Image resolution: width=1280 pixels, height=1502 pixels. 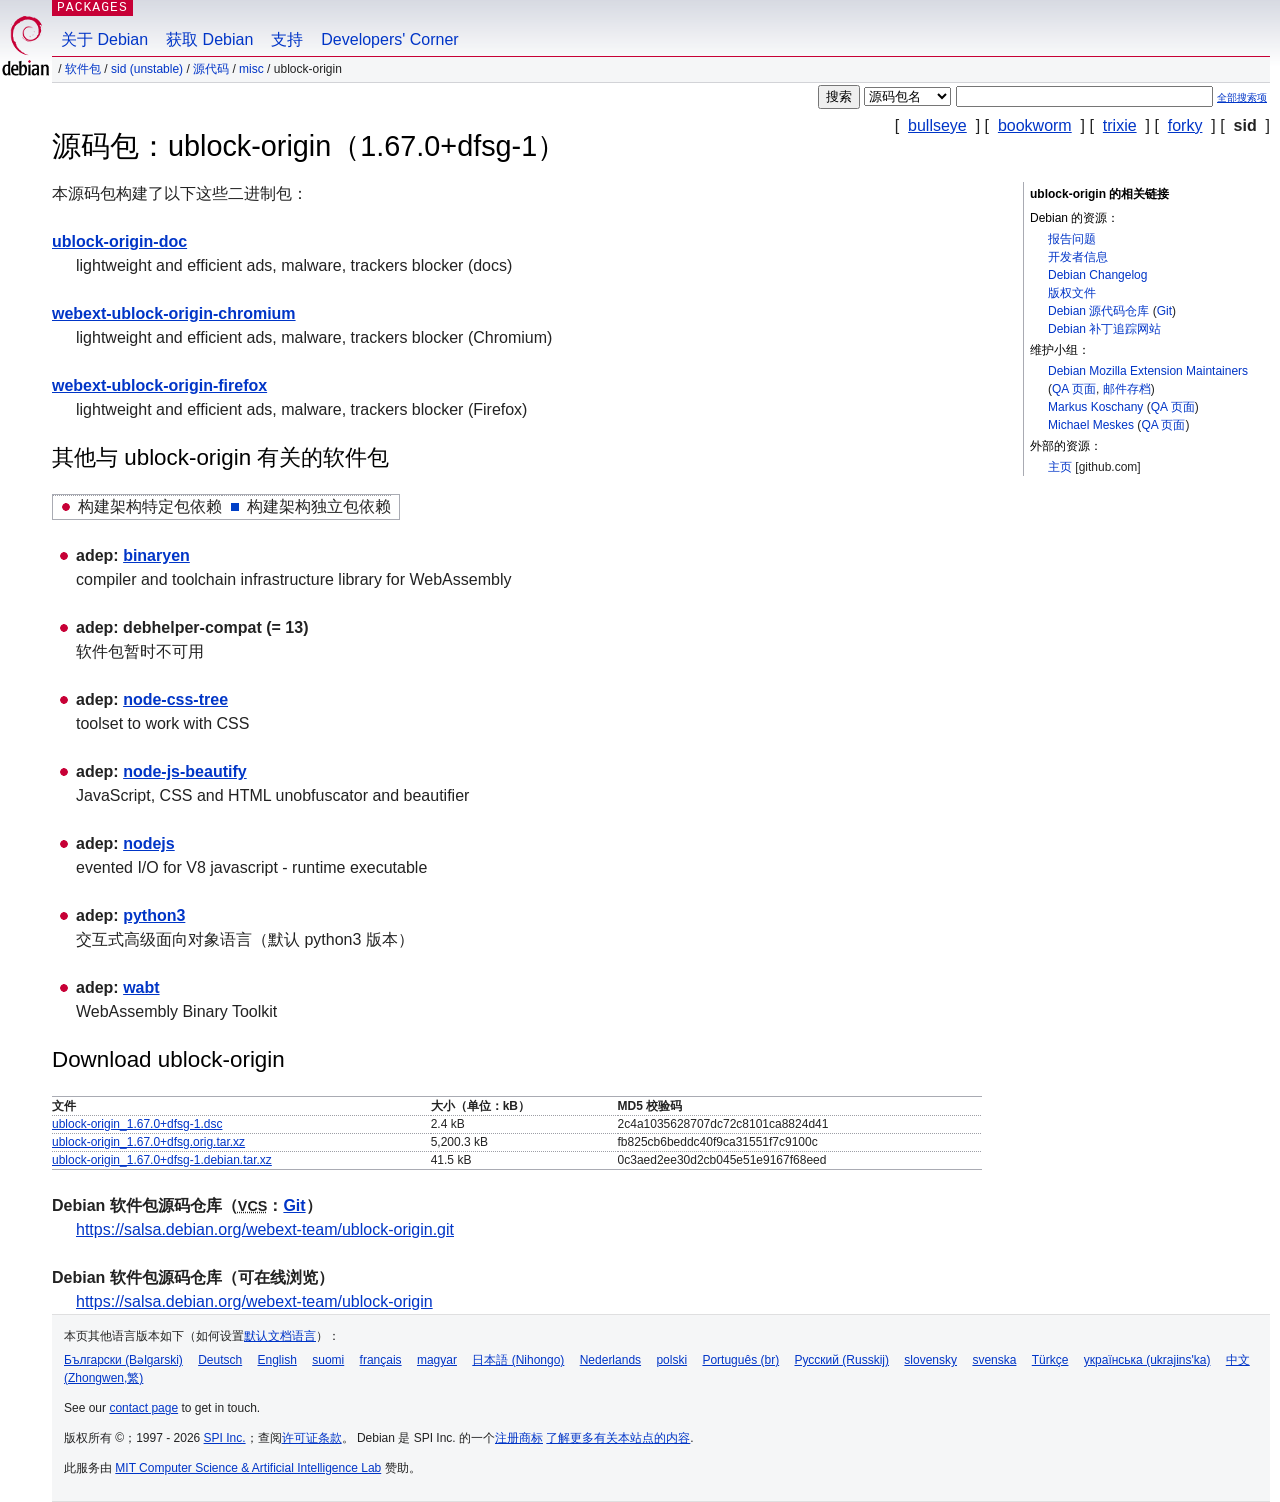 I want to click on українська (ukrajins'ka), so click(x=1147, y=1360).